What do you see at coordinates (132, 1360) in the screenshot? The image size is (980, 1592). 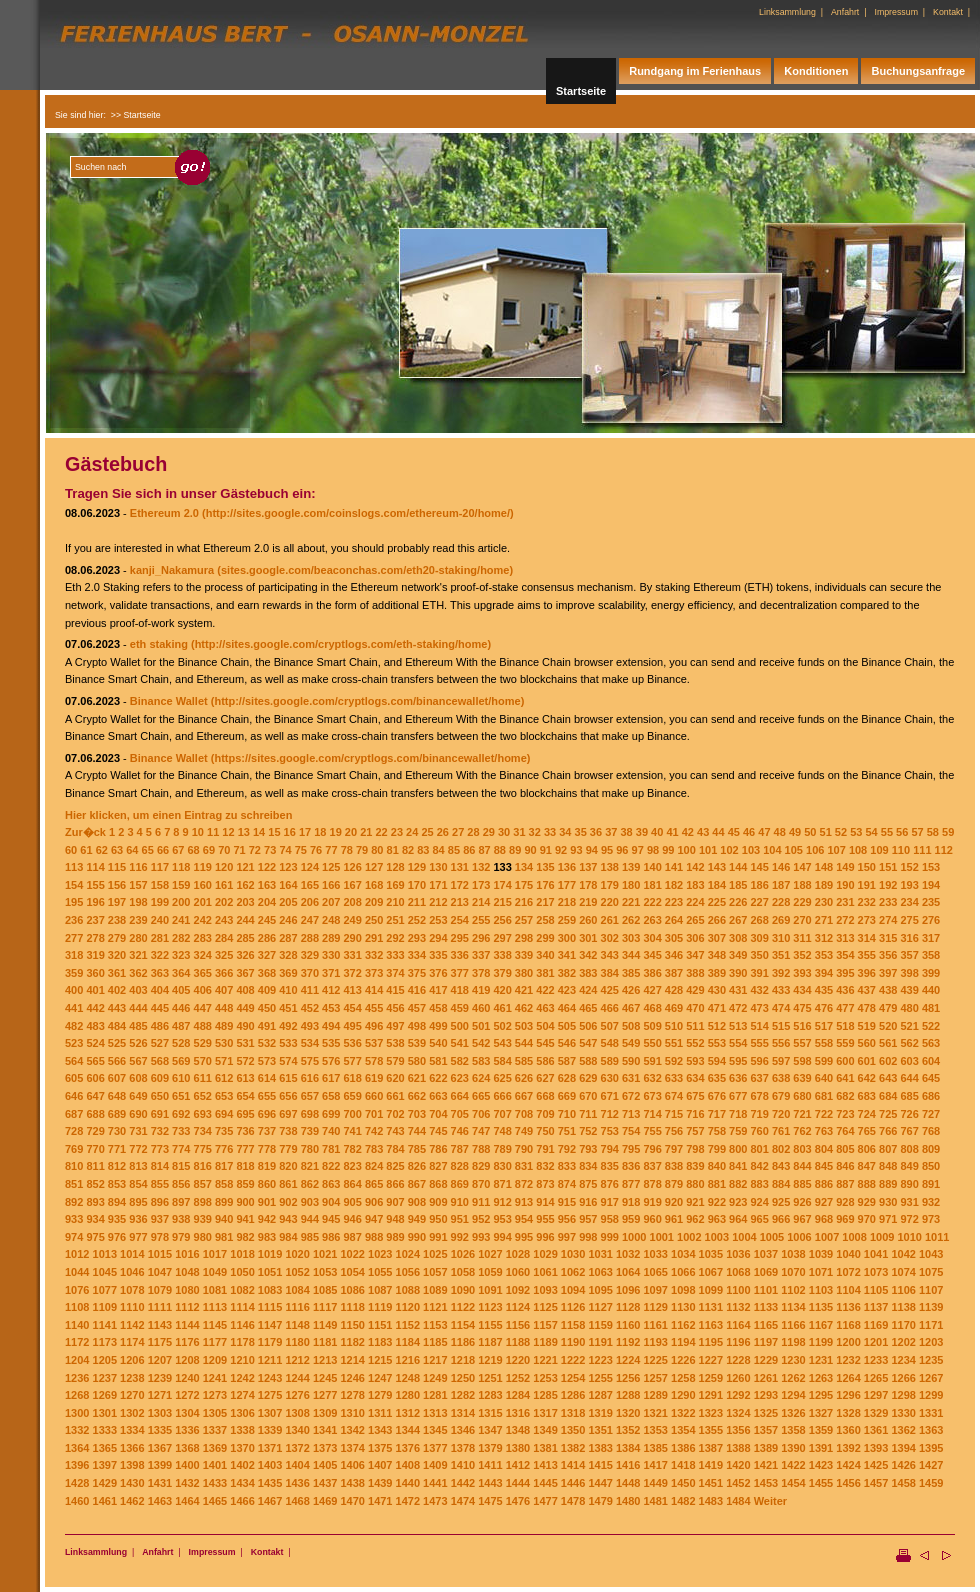 I see `1206` at bounding box center [132, 1360].